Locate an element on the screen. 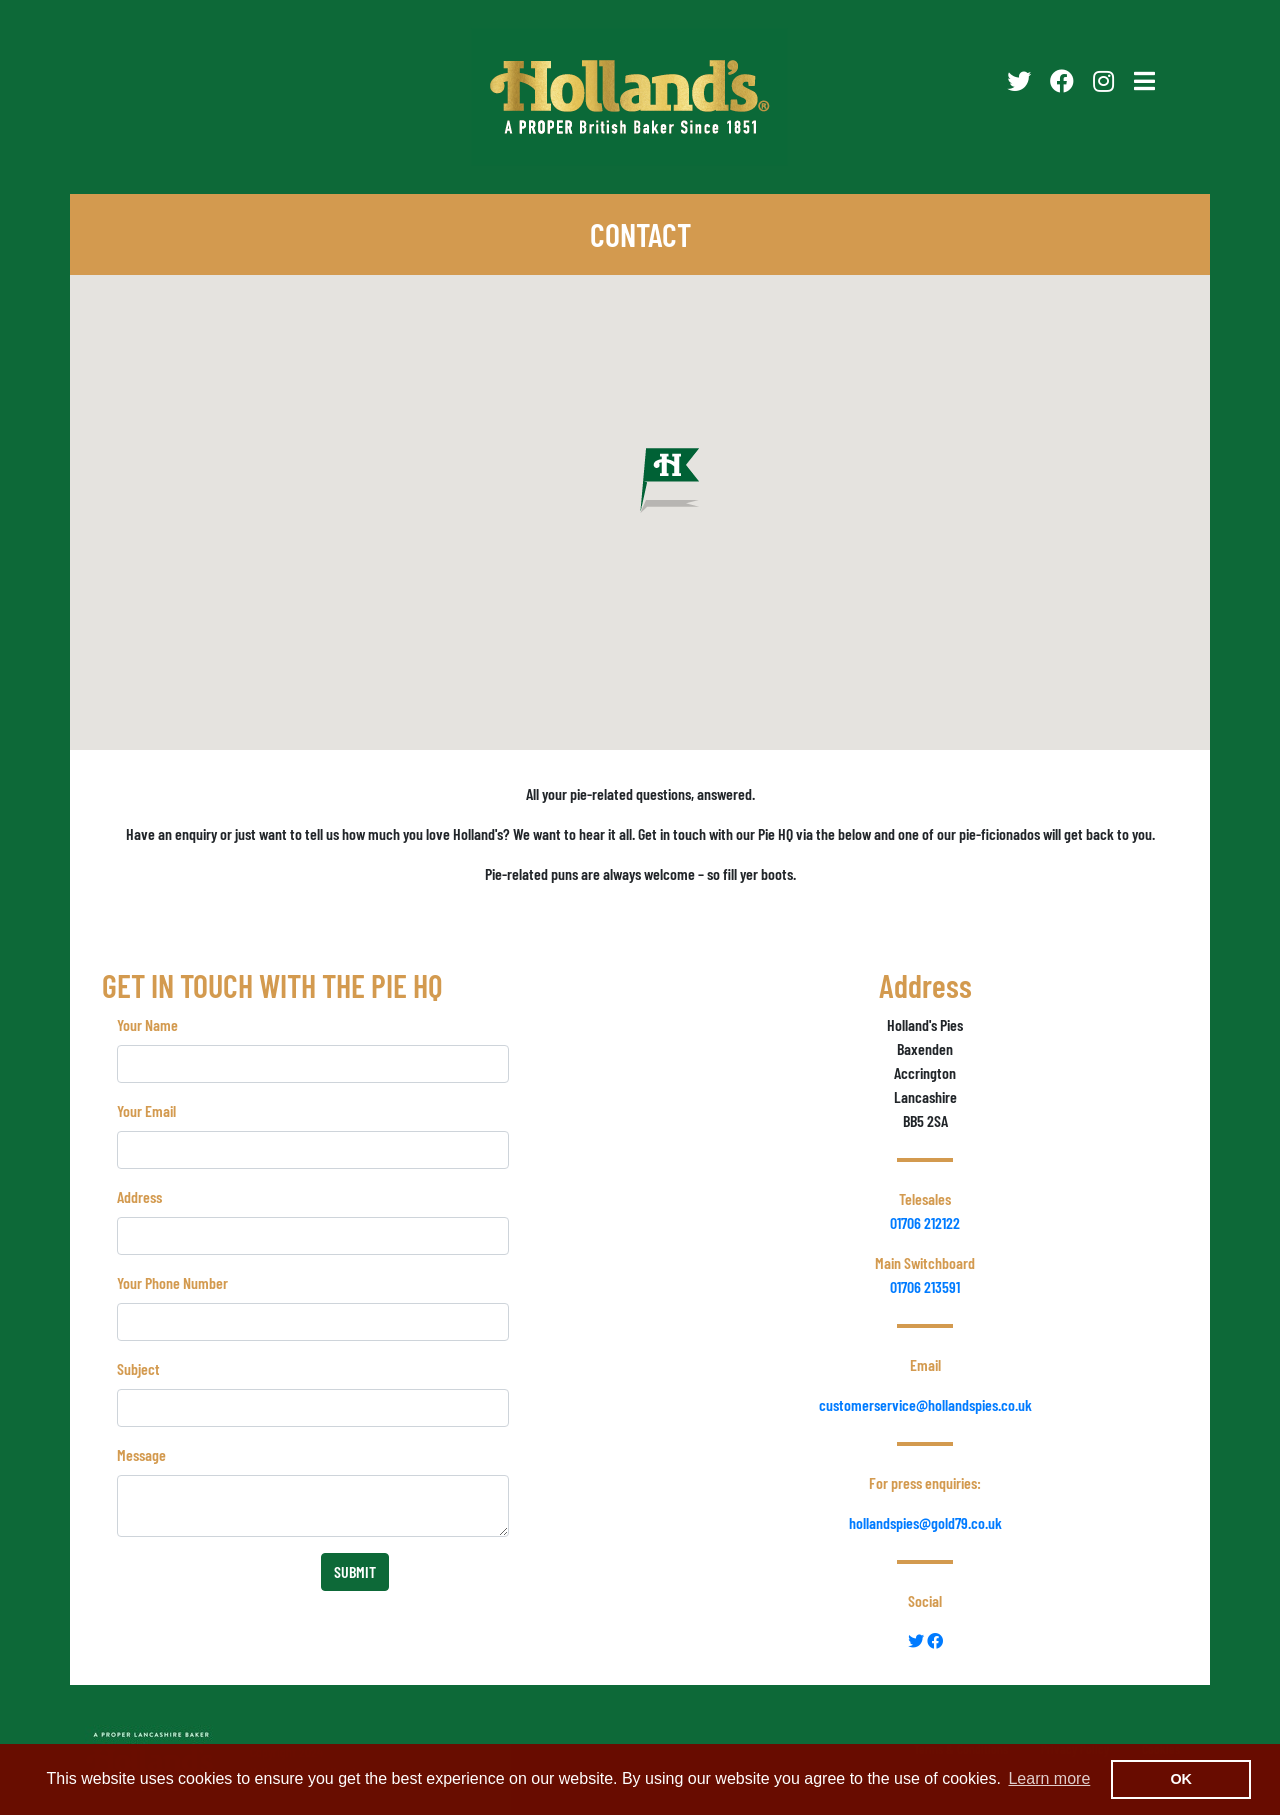  customerservice@hollandspies.co.uk is located at coordinates (925, 1404).